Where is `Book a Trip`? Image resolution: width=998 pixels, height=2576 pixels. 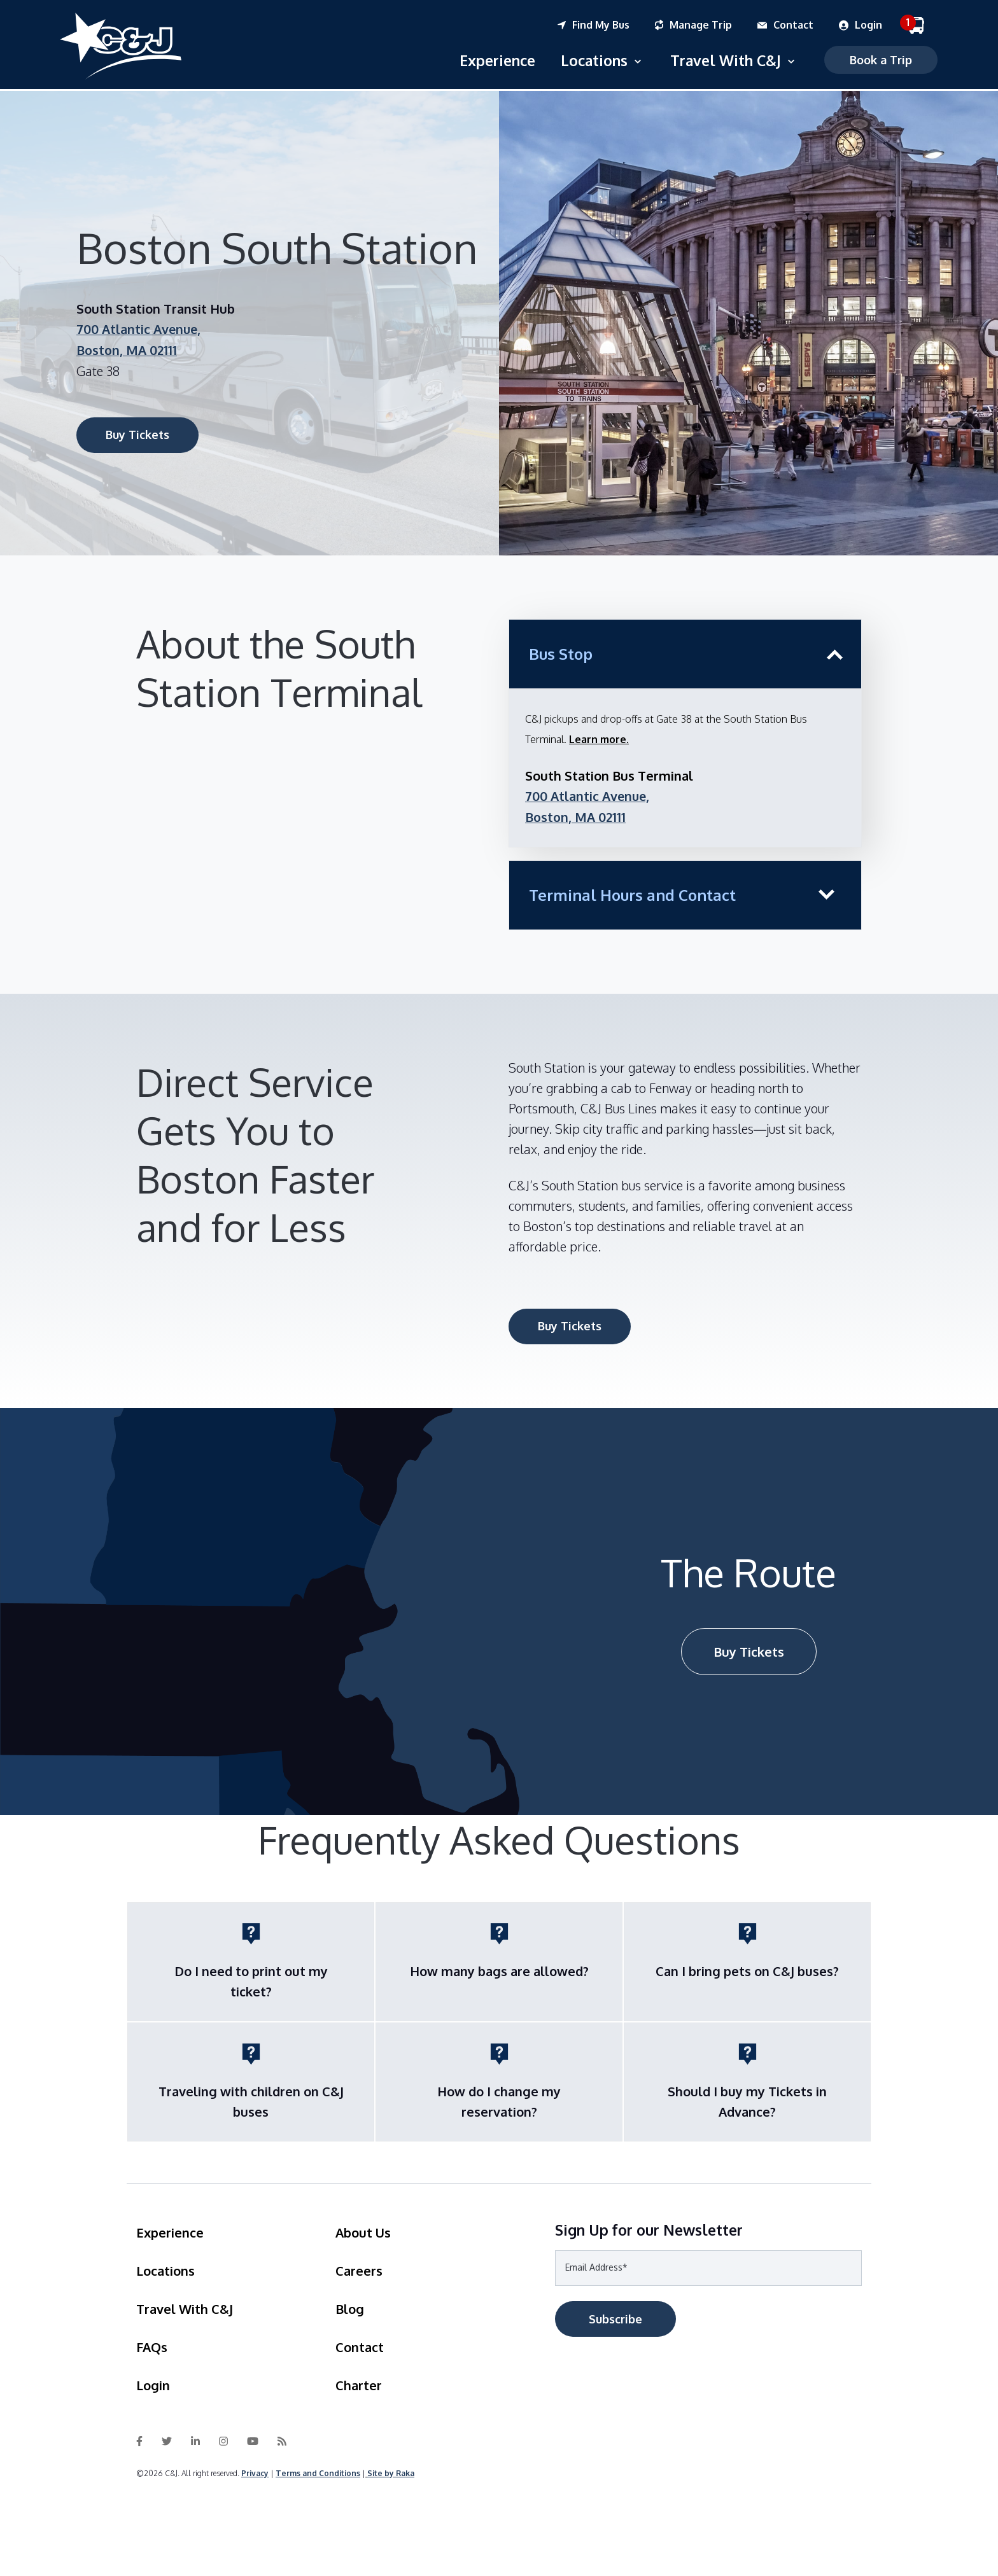 Book a Trip is located at coordinates (877, 59).